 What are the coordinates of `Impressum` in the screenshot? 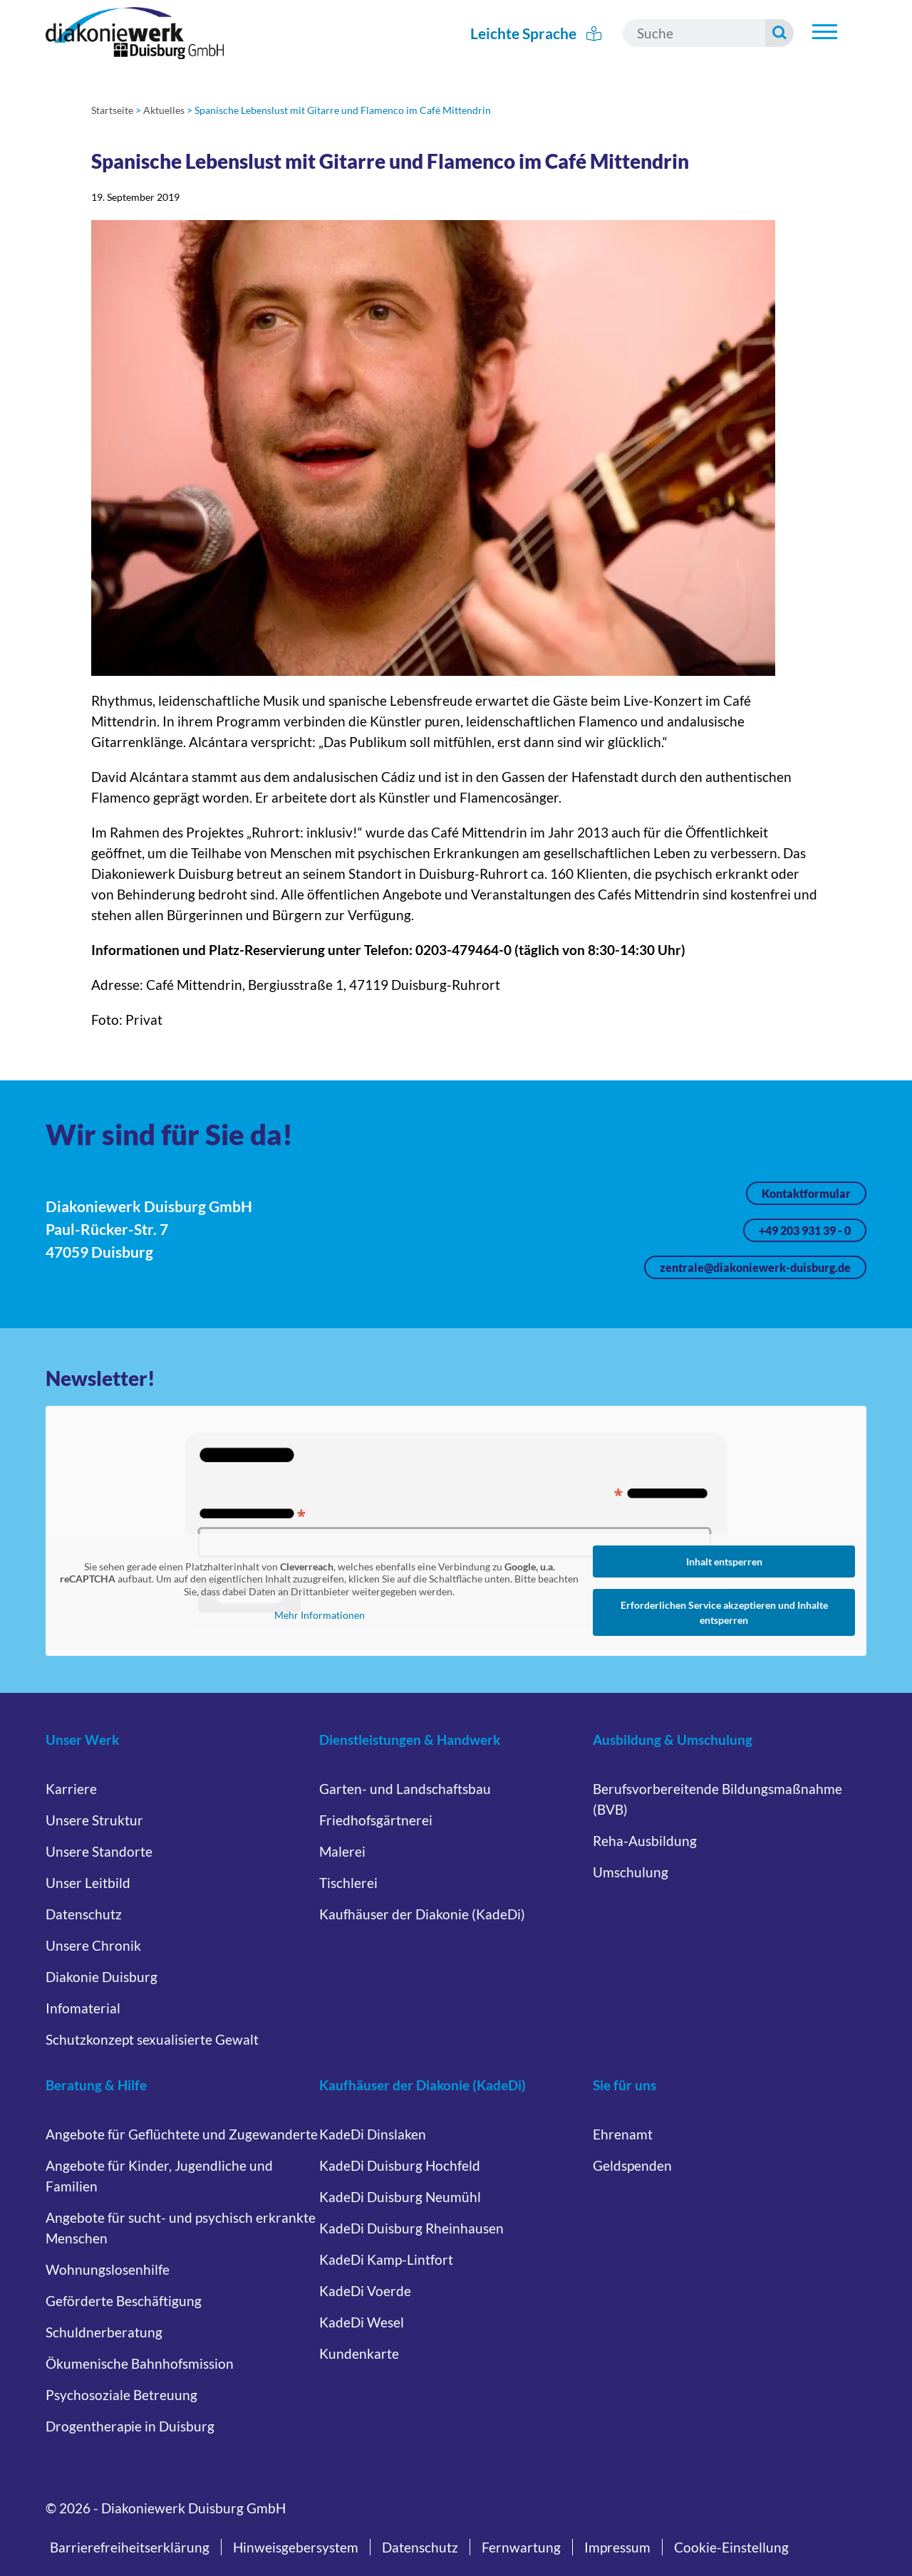 It's located at (617, 2547).